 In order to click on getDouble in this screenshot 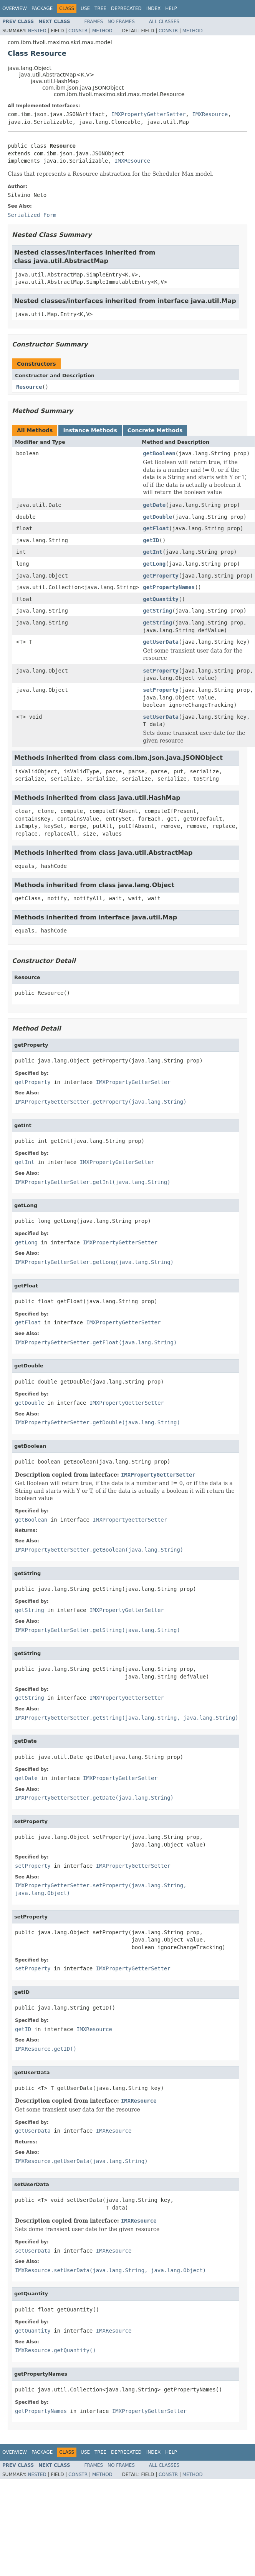, I will do `click(157, 517)`.